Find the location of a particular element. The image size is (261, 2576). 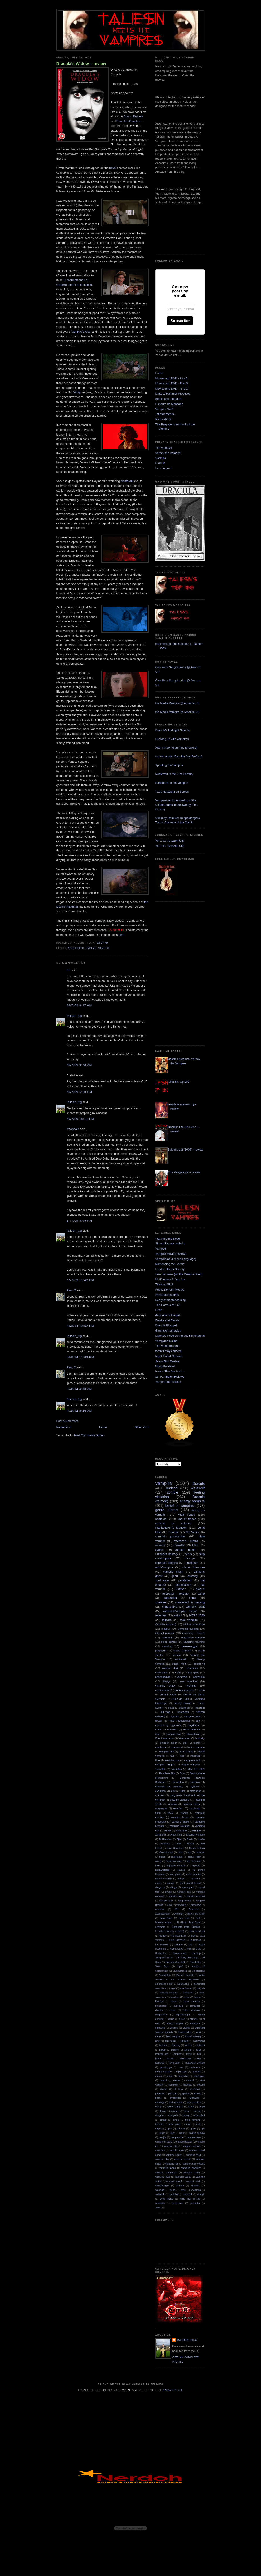

wieszczys is located at coordinates (196, 1905).